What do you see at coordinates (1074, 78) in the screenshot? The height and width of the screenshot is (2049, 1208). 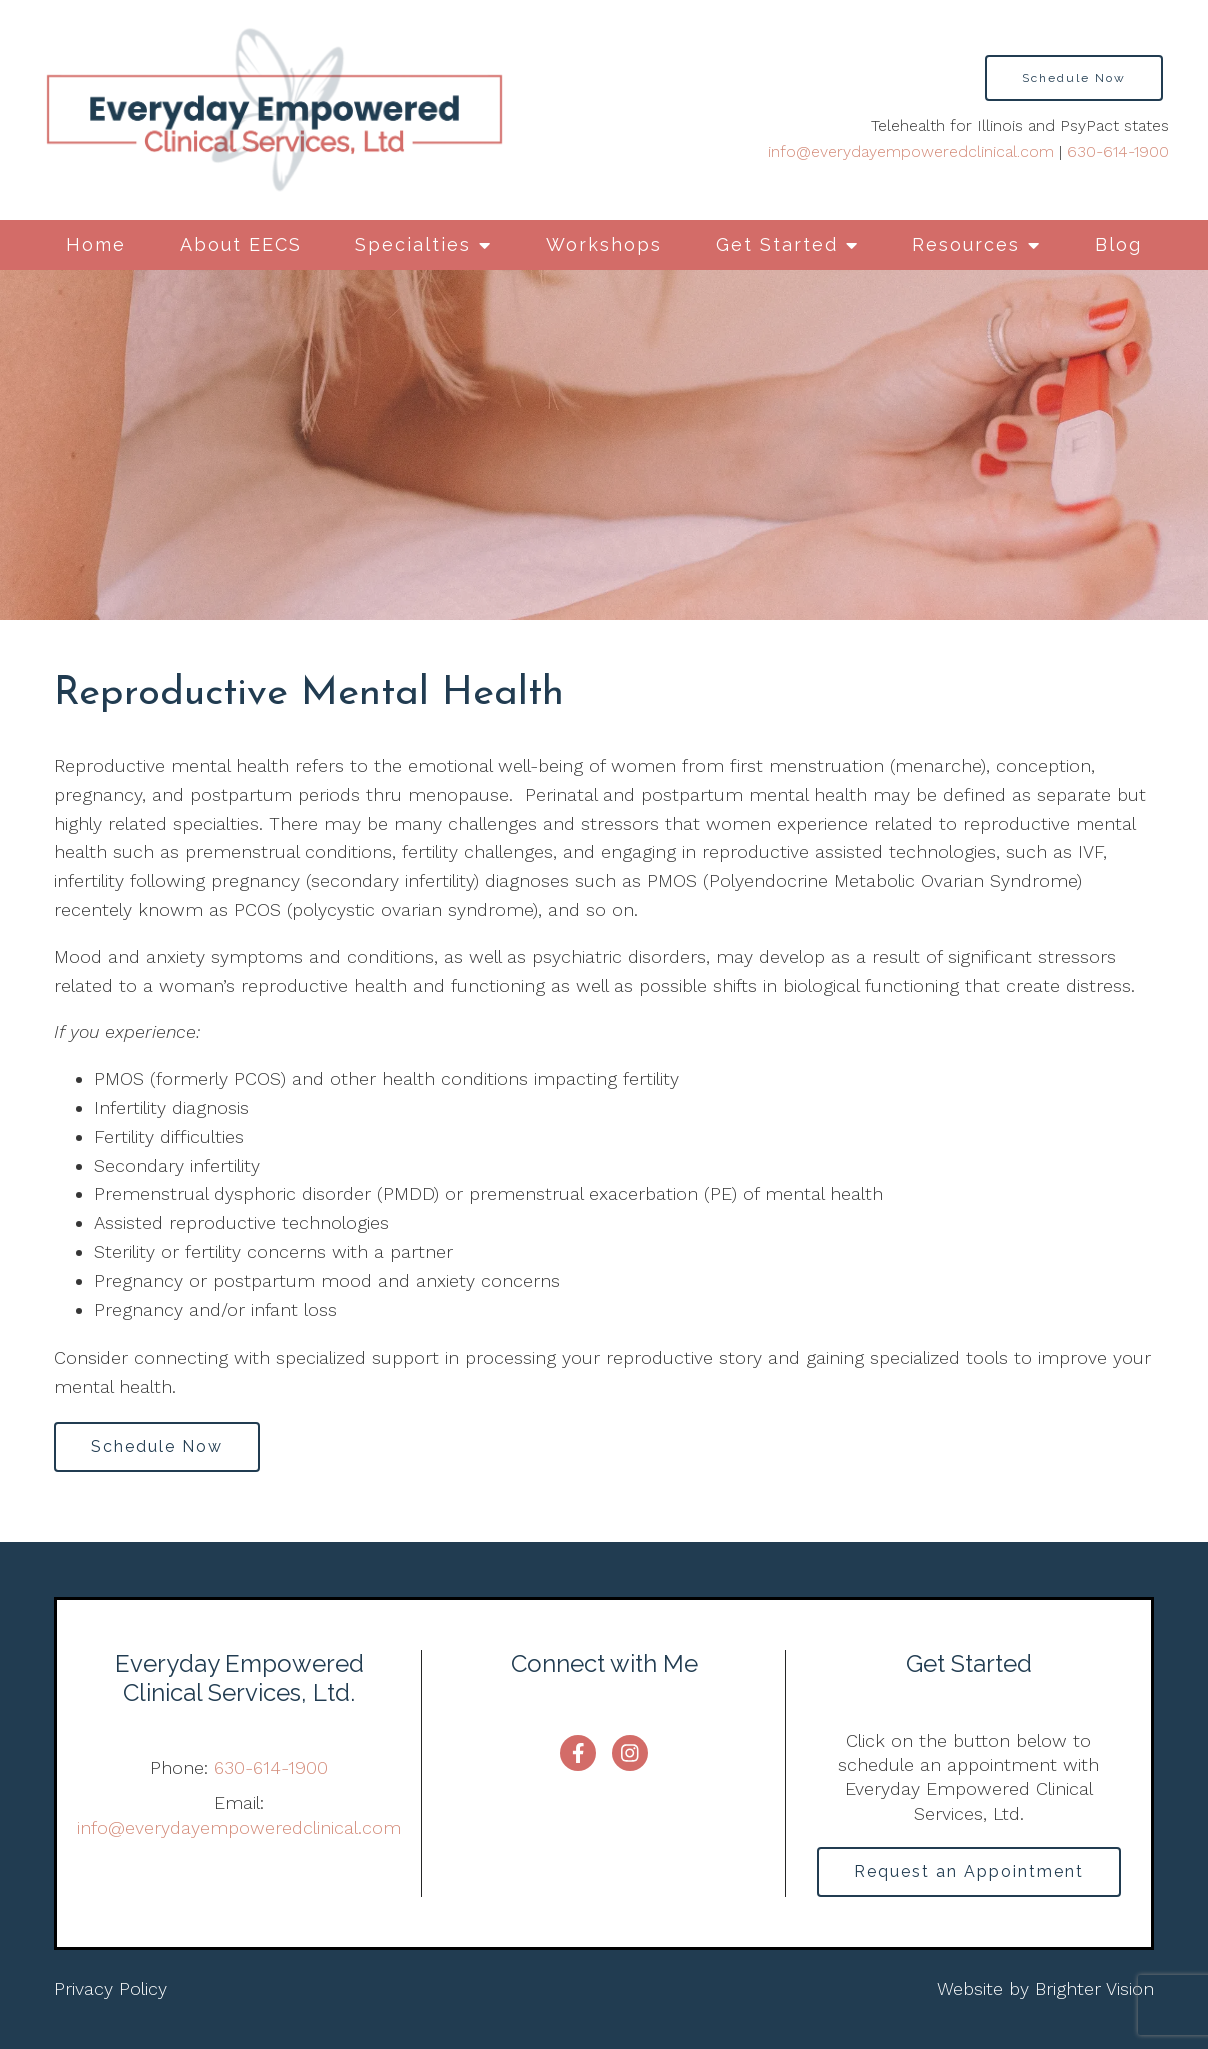 I see `Schedule Now` at bounding box center [1074, 78].